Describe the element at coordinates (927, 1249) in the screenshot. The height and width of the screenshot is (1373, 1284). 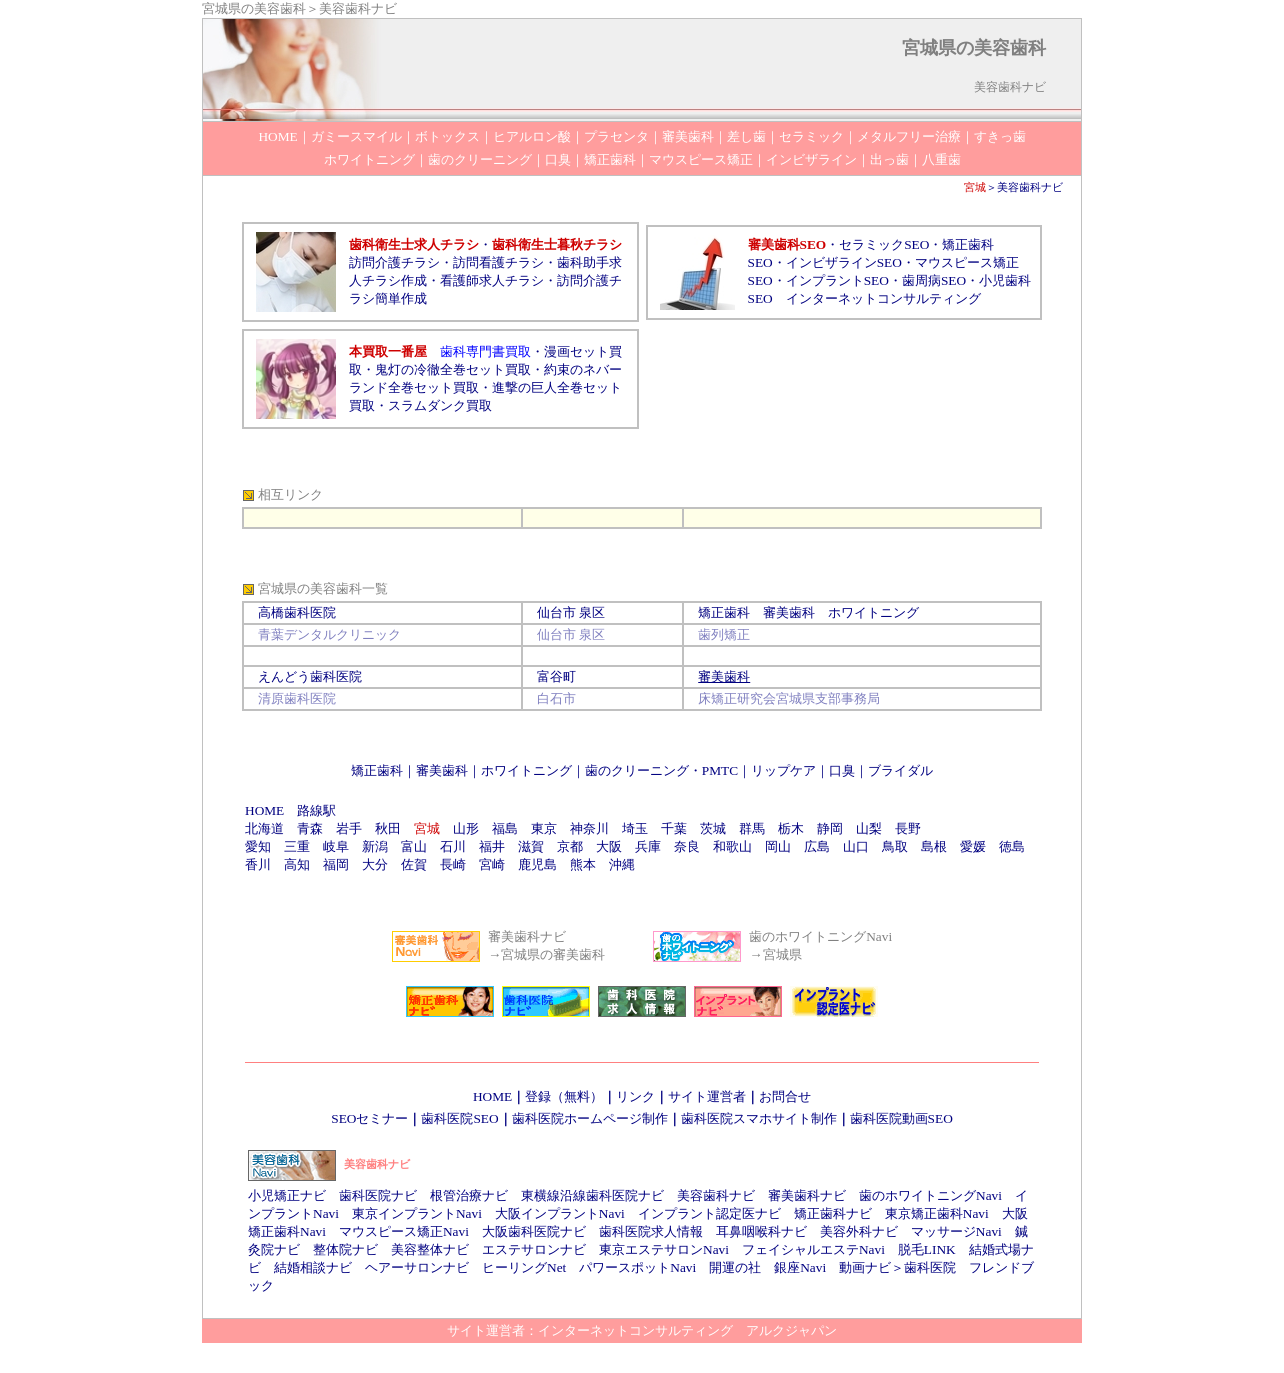
I see `脱毛LINK` at that location.